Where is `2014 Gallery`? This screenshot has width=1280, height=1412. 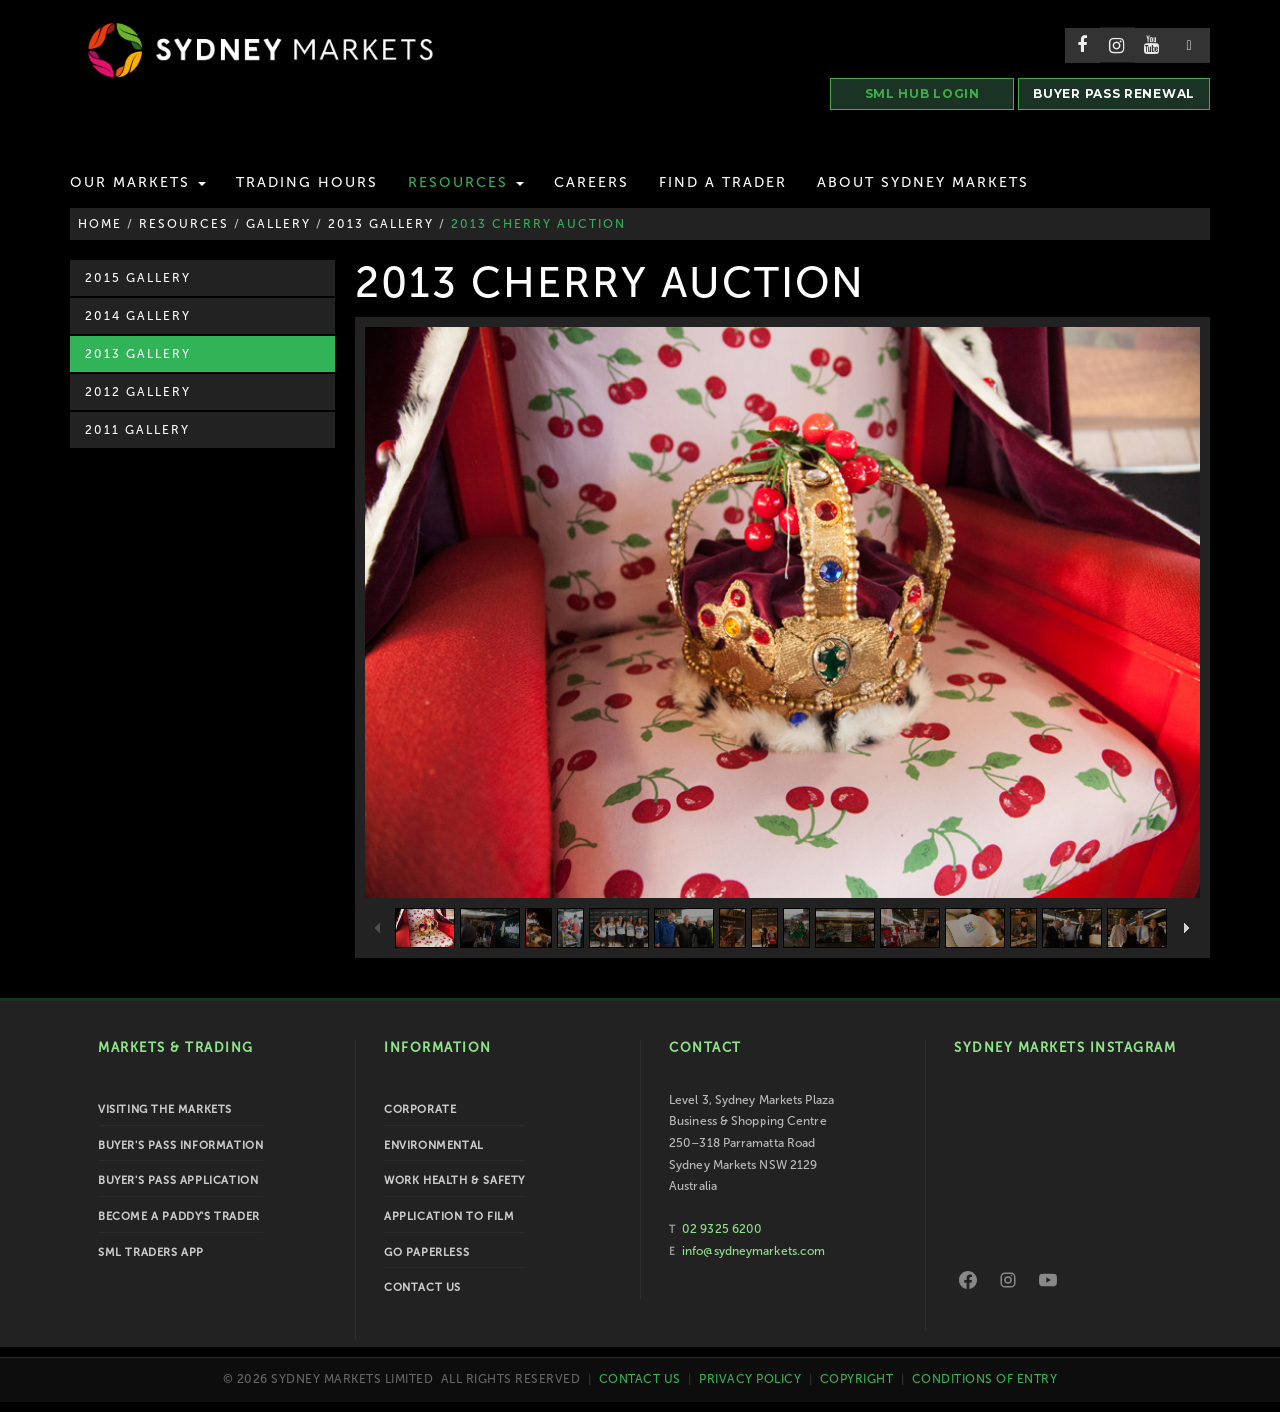
2014 Gallery is located at coordinates (138, 316).